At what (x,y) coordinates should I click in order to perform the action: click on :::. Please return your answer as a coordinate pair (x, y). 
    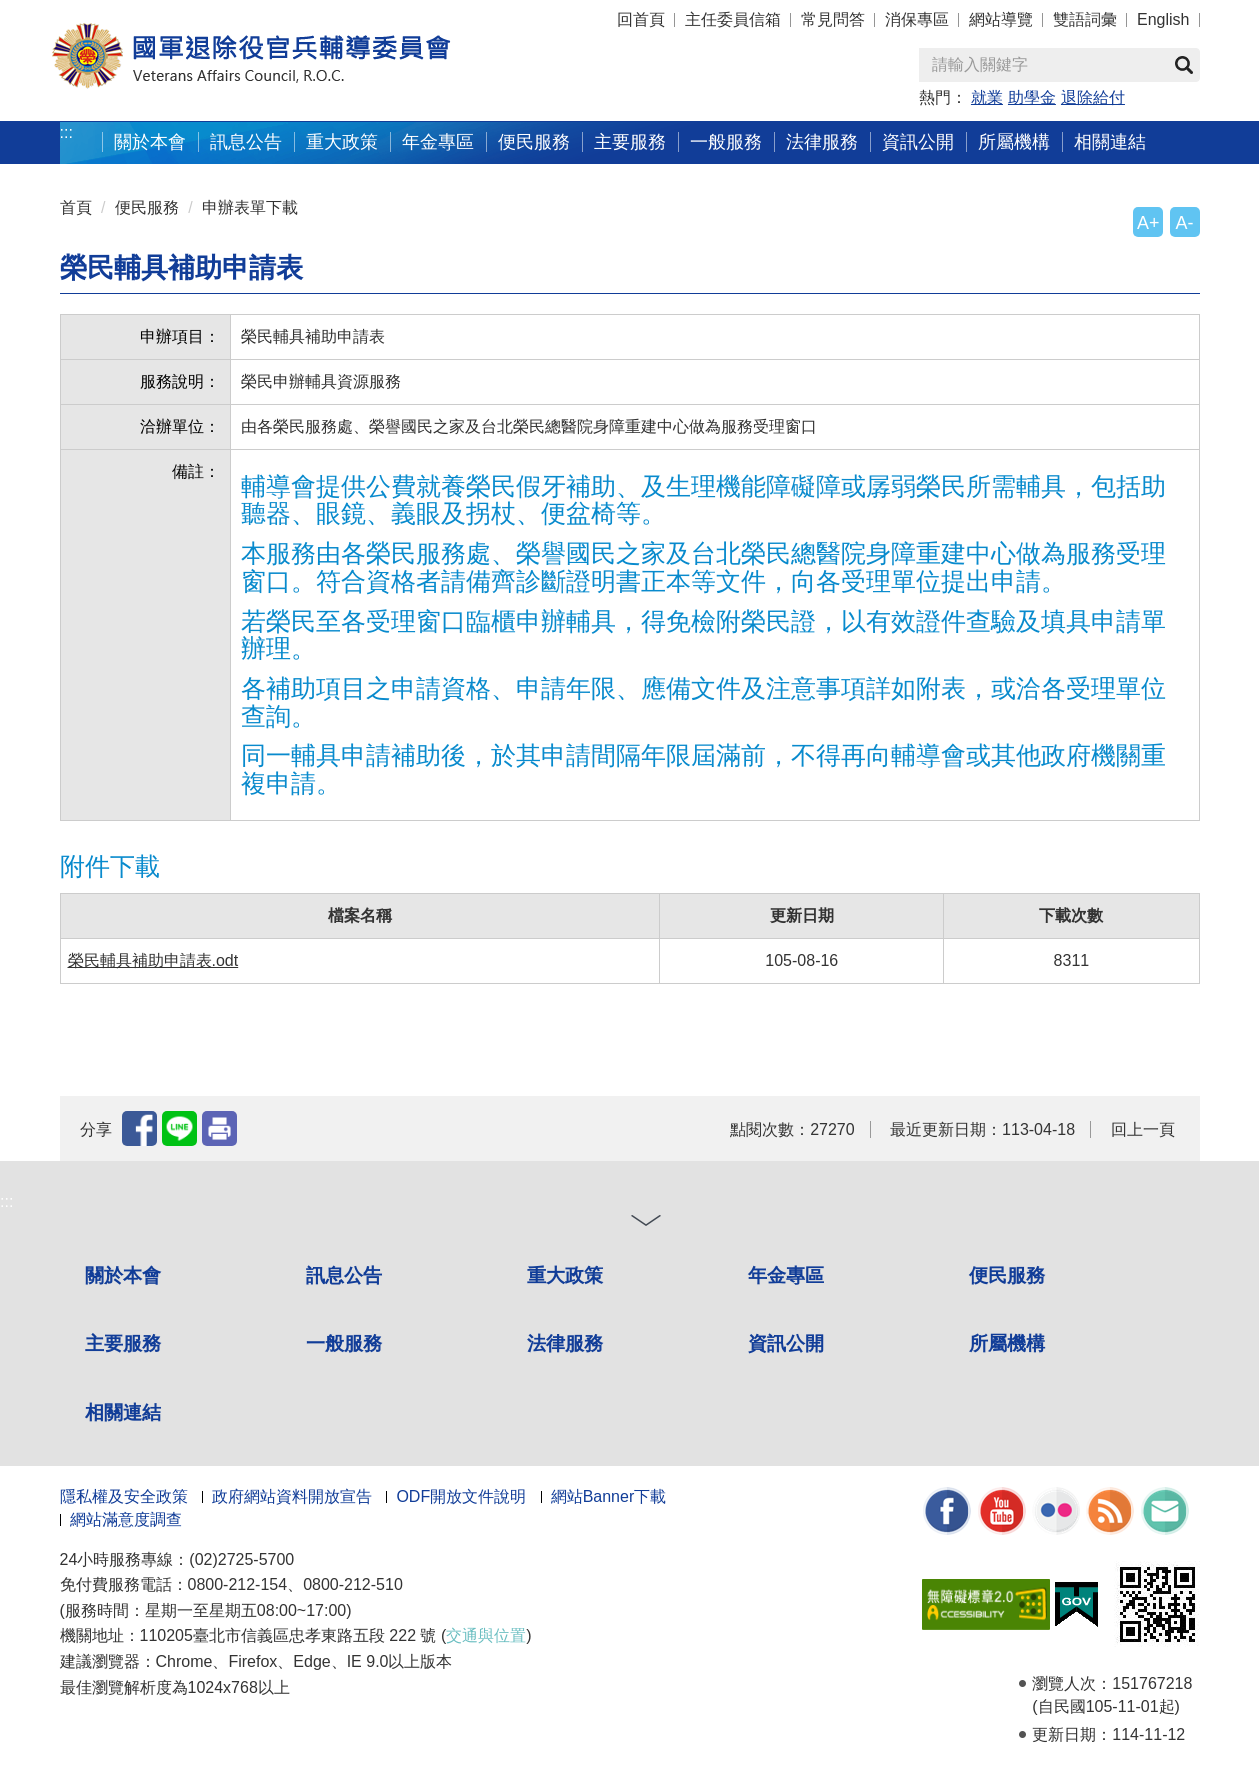
    Looking at the image, I should click on (66, 132).